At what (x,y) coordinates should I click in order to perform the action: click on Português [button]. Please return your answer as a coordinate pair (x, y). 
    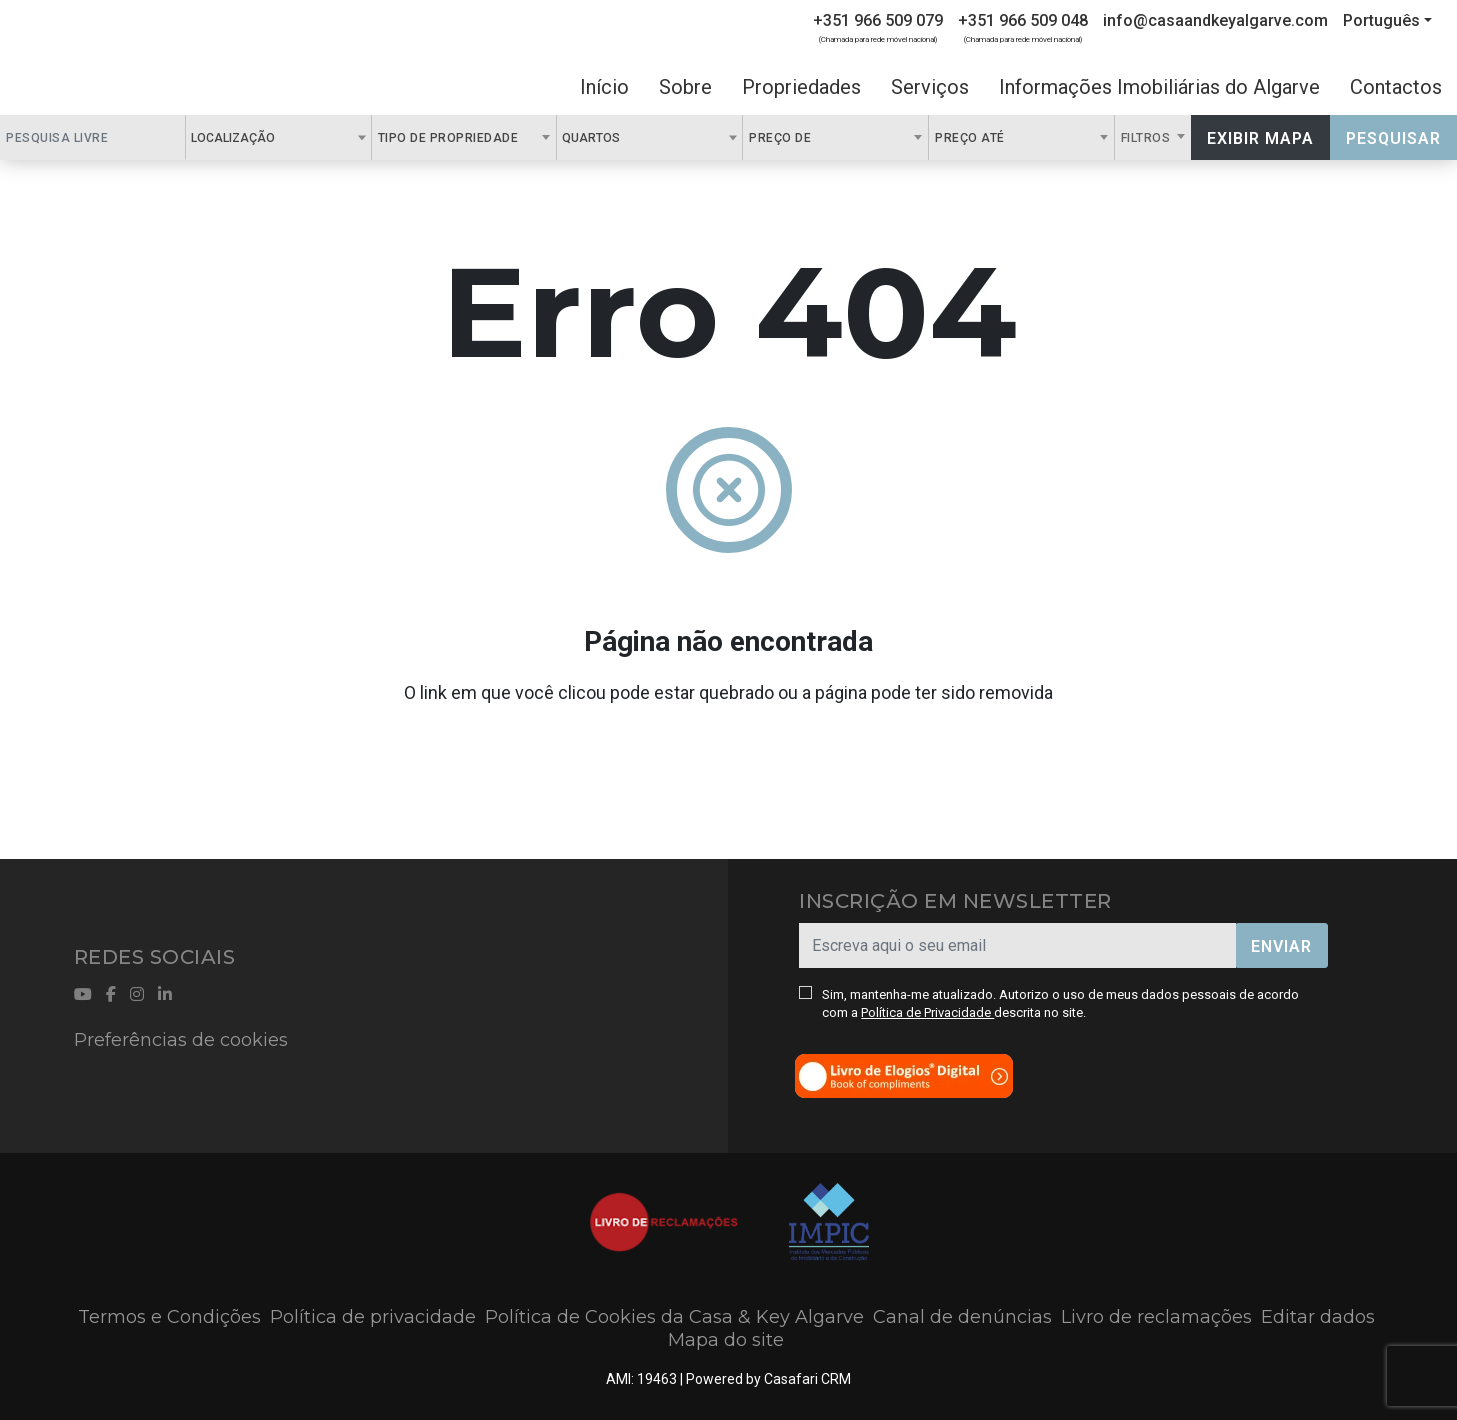
    Looking at the image, I should click on (1381, 20).